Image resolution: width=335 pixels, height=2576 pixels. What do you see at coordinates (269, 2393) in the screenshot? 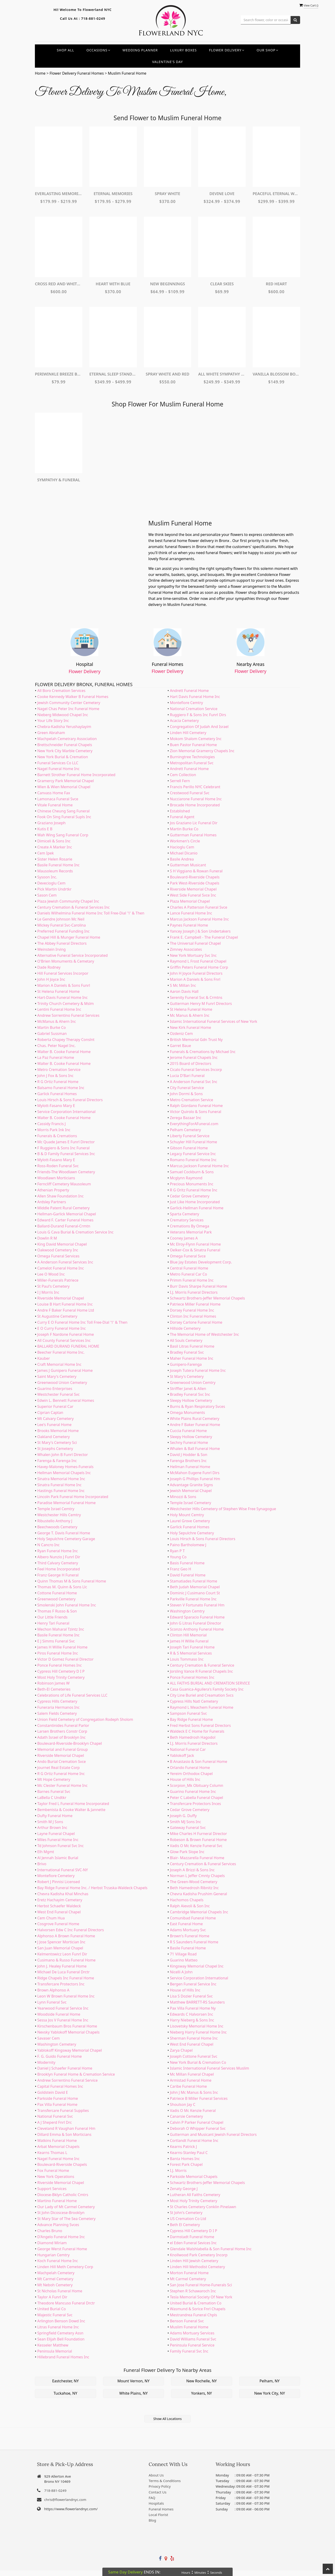
I see `New York City, NY` at bounding box center [269, 2393].